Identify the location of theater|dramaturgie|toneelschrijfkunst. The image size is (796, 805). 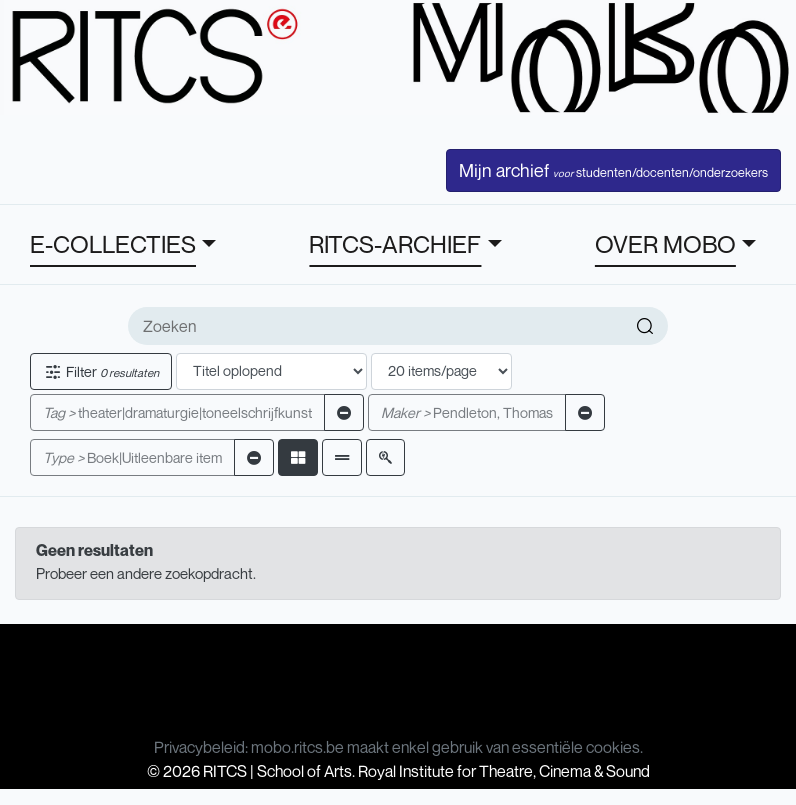
(177, 412).